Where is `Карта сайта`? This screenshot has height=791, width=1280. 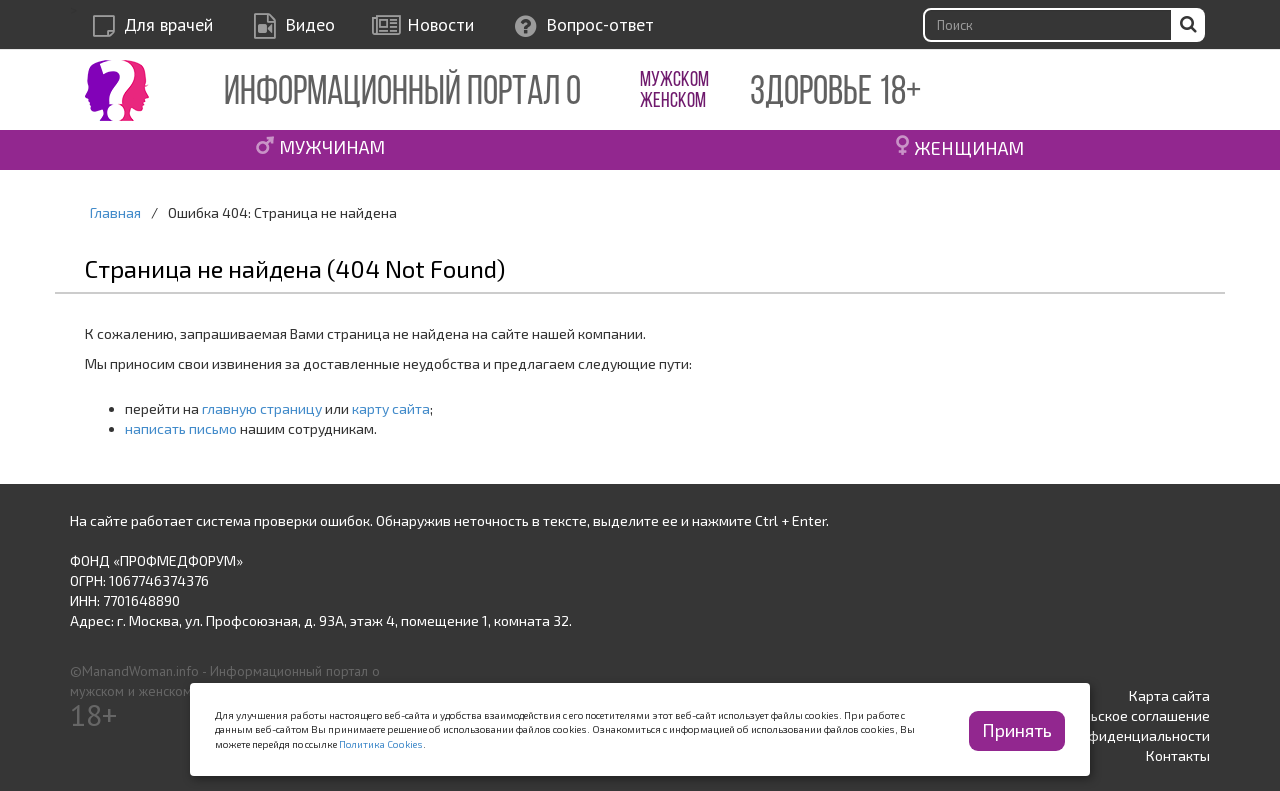
Карта сайта is located at coordinates (1169, 695).